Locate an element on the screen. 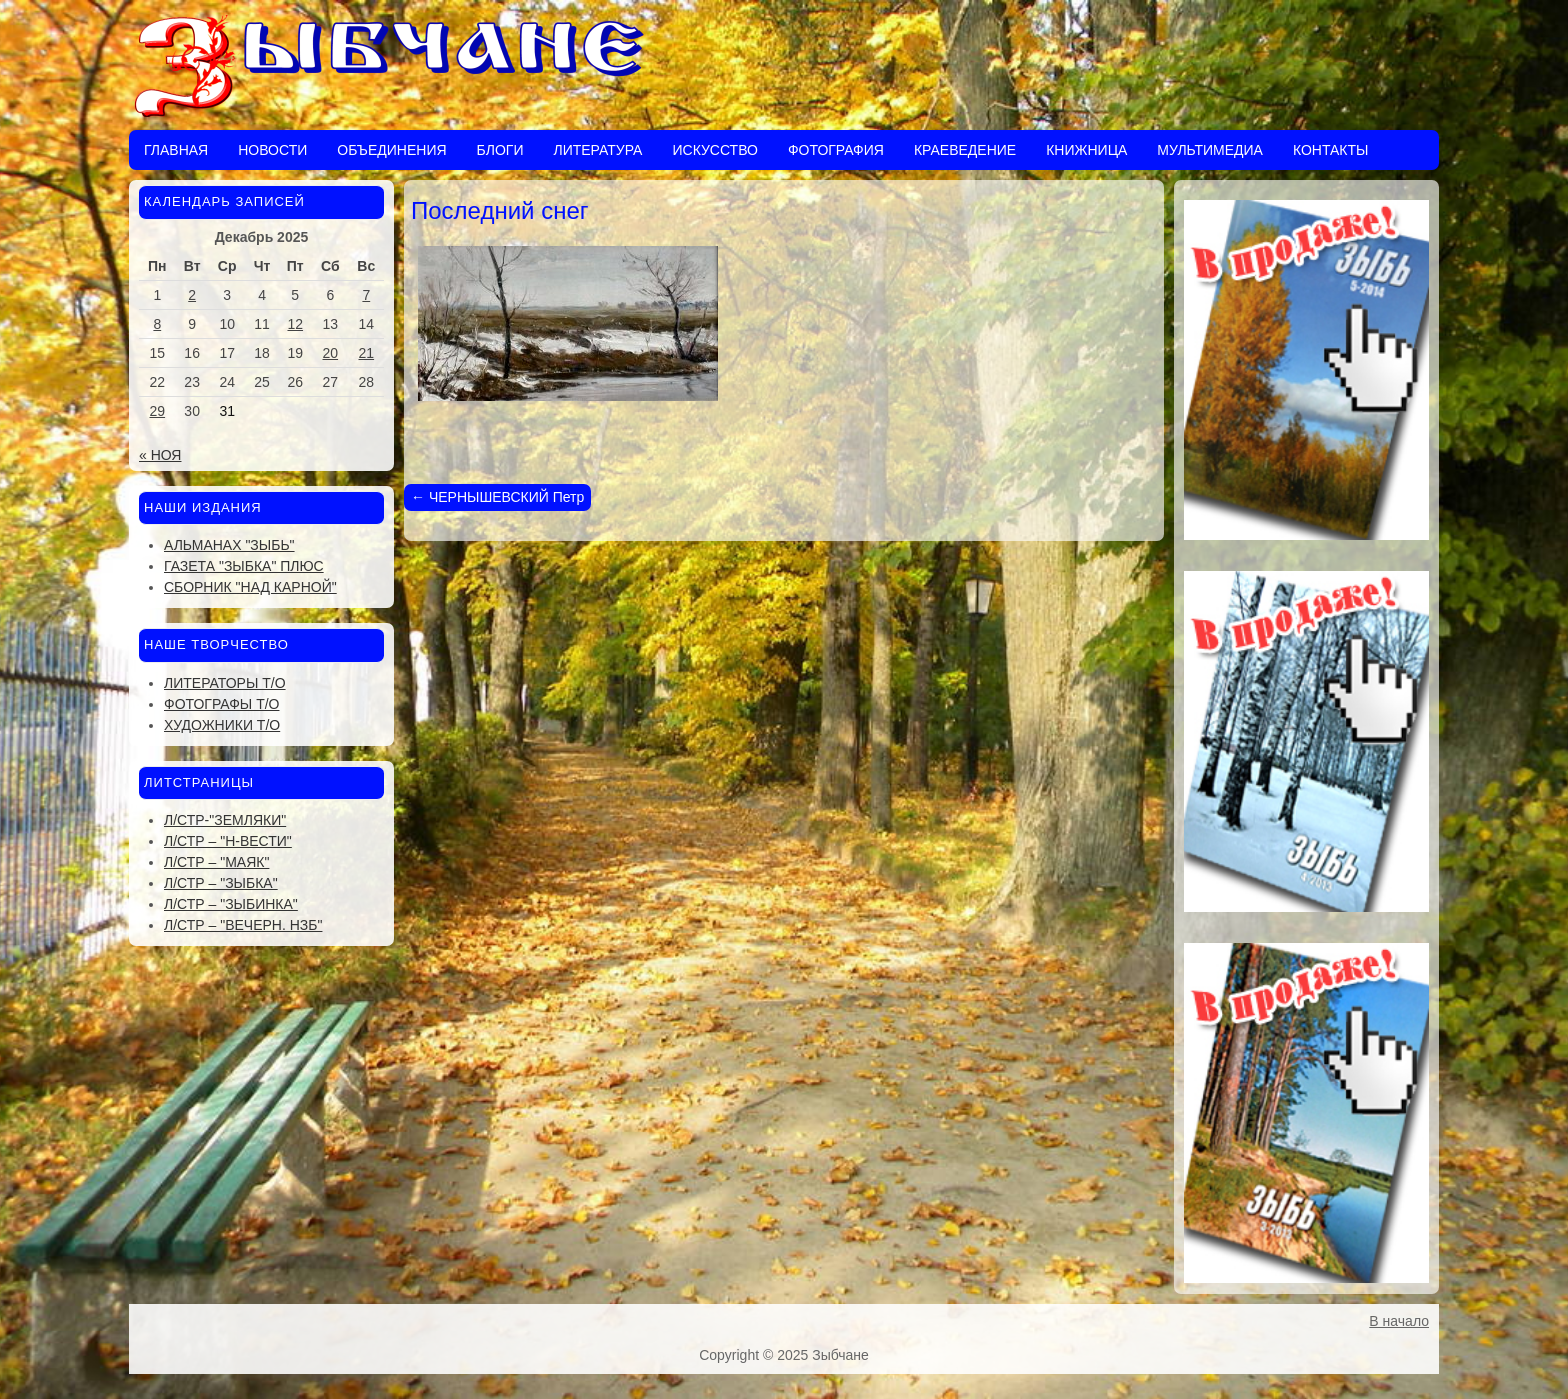 This screenshot has height=1399, width=1568. Л/стр – "Зыбинка" is located at coordinates (231, 904).